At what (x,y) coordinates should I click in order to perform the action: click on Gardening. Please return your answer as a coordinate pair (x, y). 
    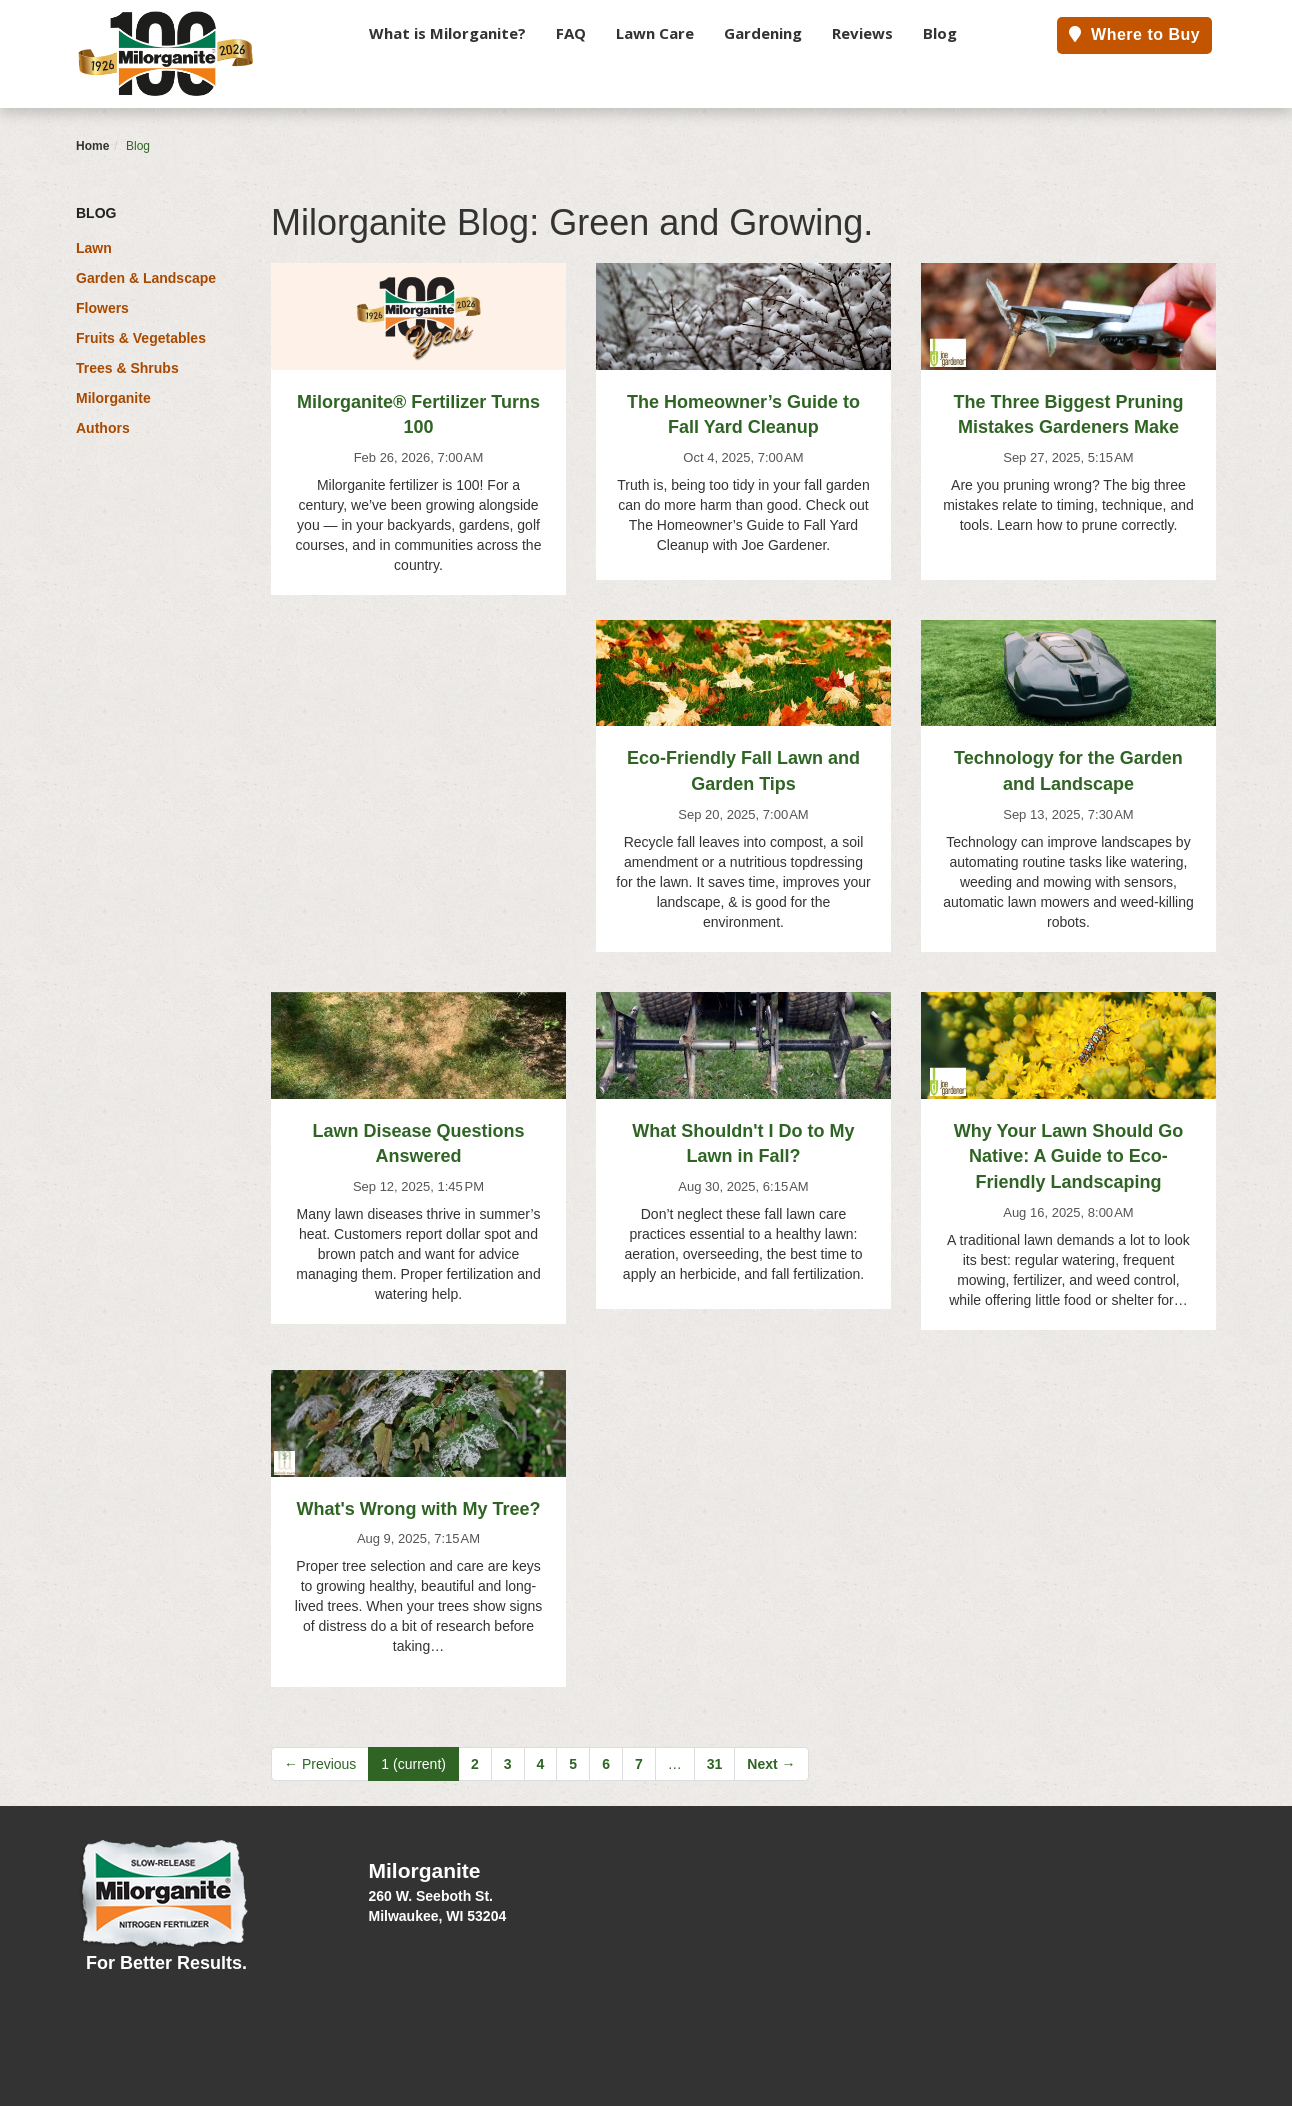
    Looking at the image, I should click on (763, 33).